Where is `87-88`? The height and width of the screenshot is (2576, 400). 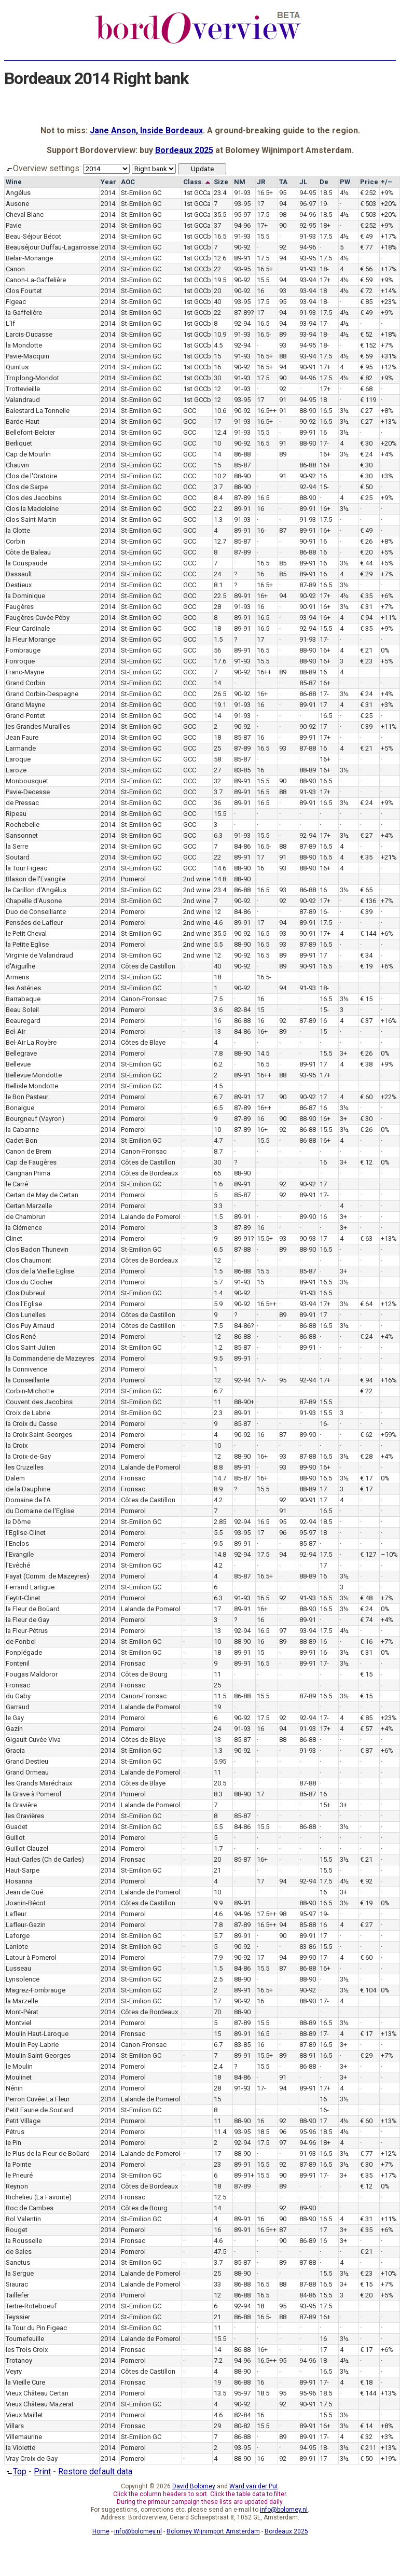 87-88 is located at coordinates (307, 748).